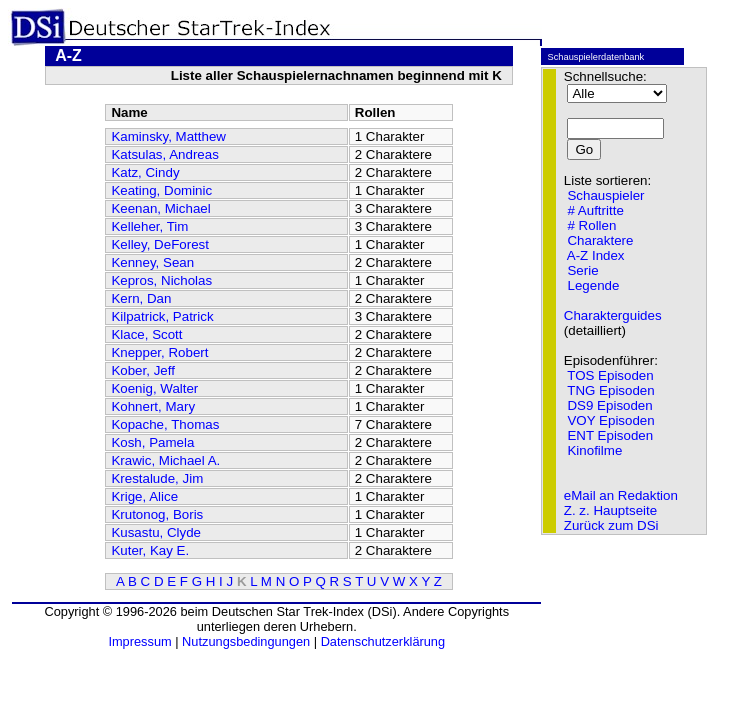  Describe the element at coordinates (160, 208) in the screenshot. I see `Keenan, Michael` at that location.